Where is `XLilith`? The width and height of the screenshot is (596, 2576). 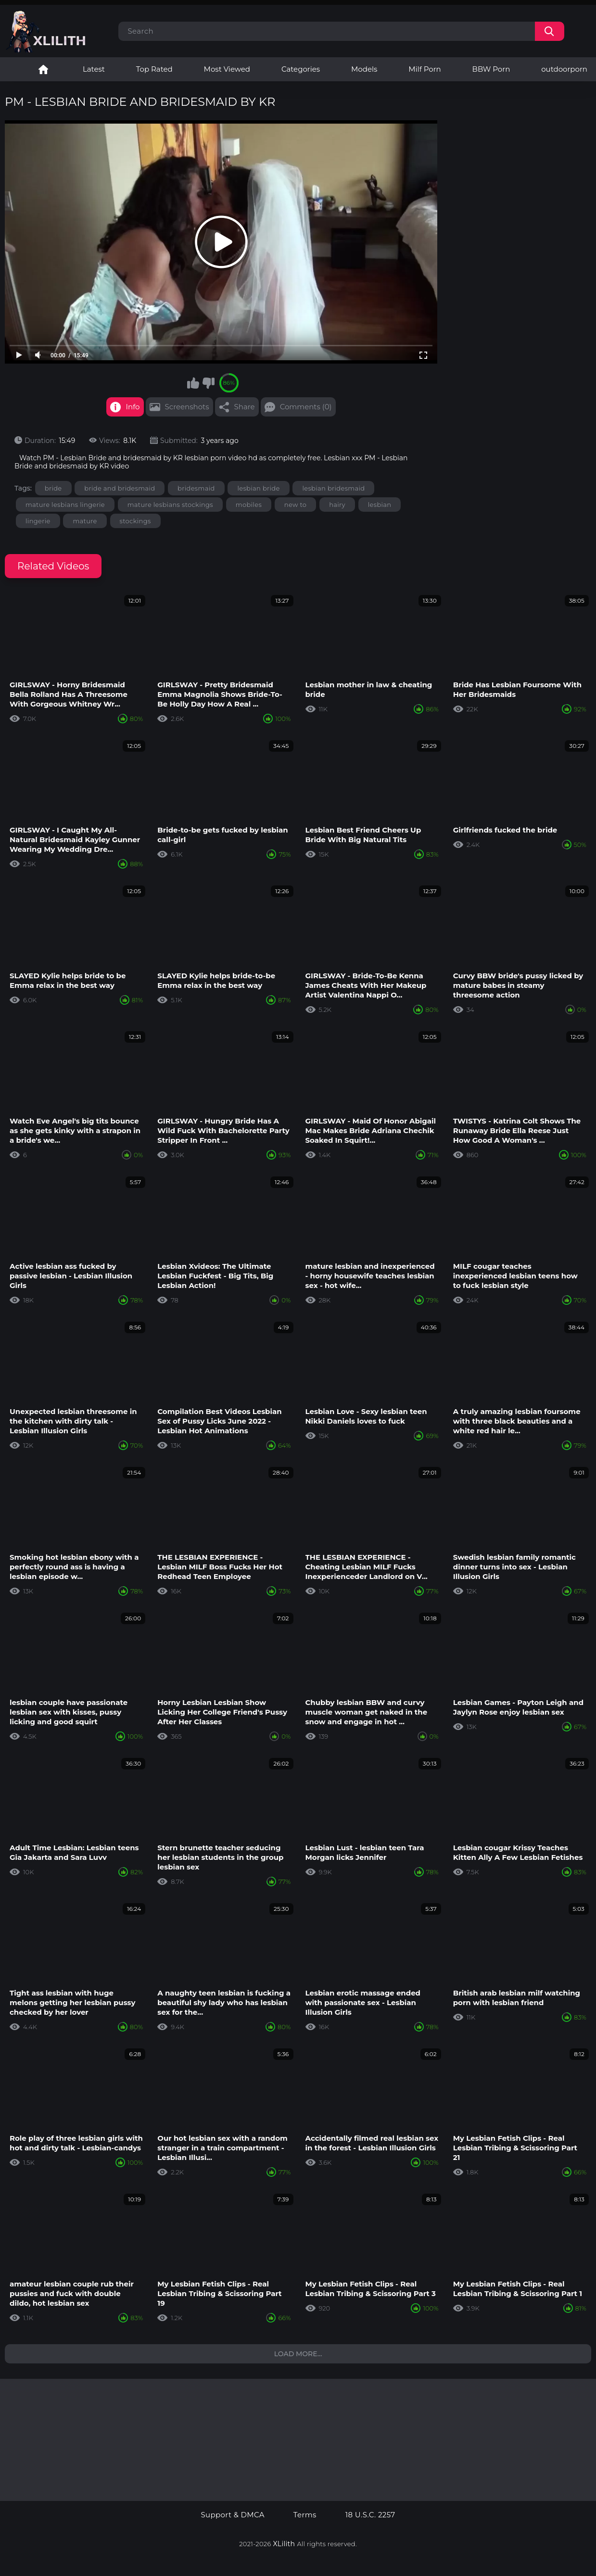
XLilith is located at coordinates (284, 2543).